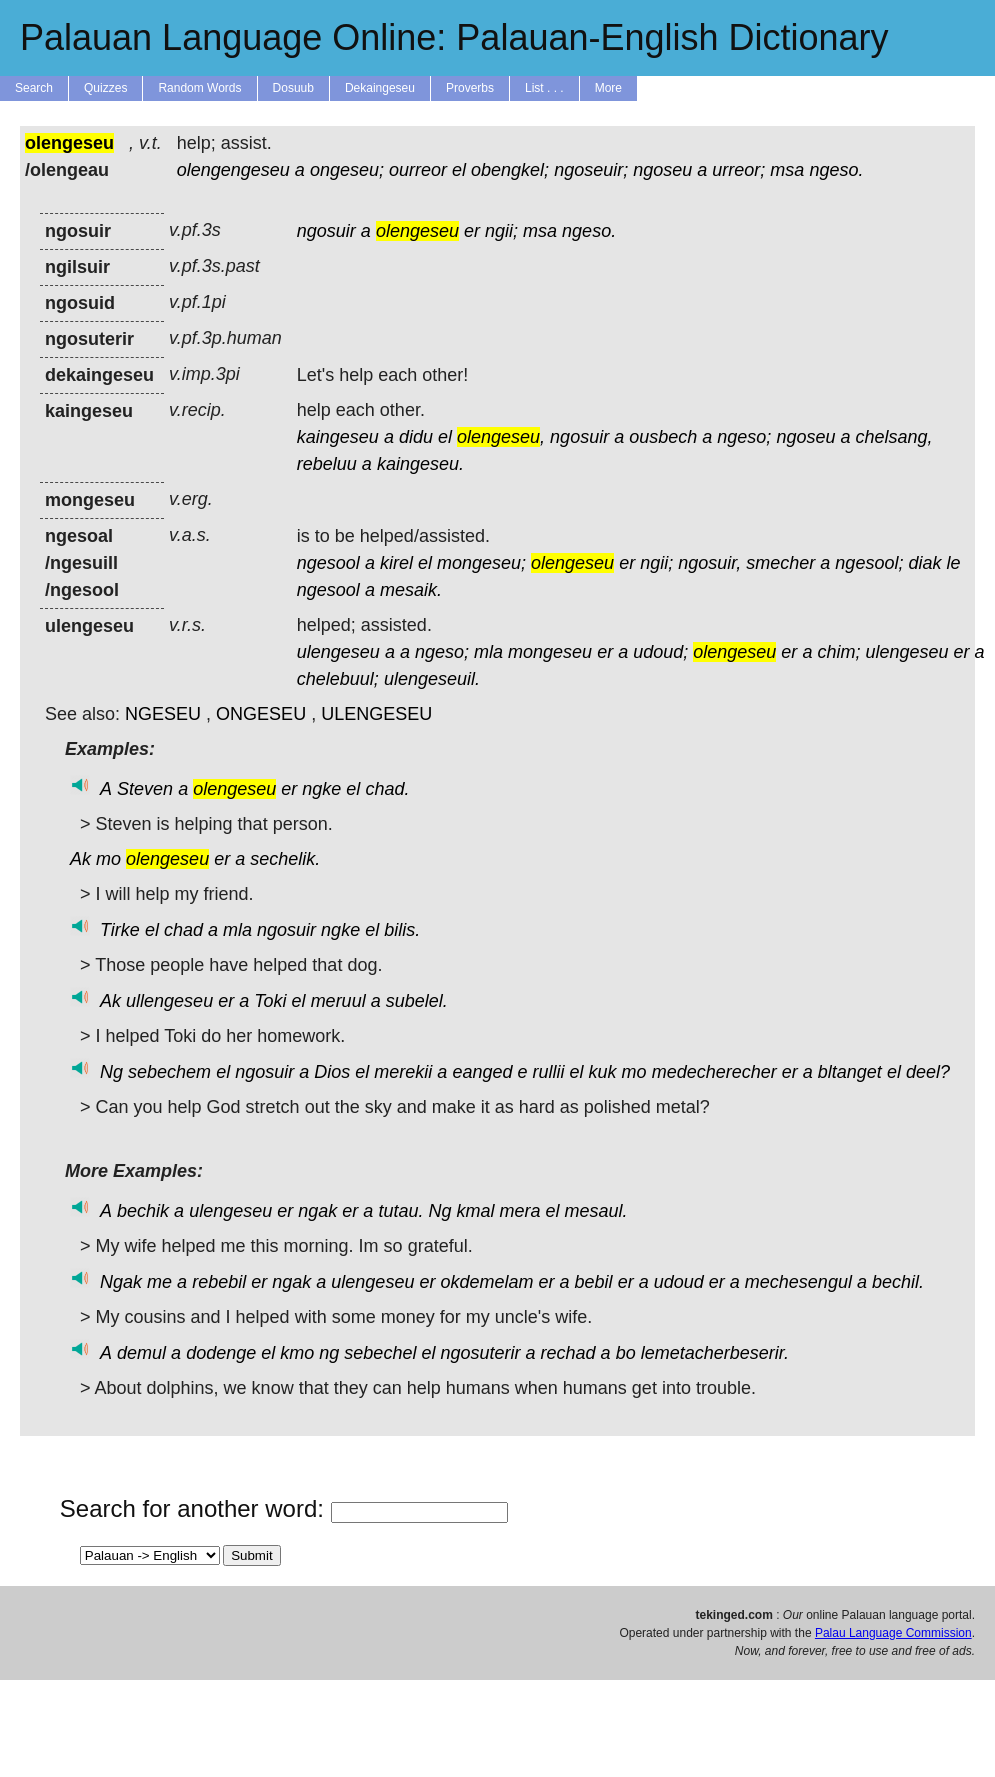 This screenshot has width=995, height=1777. I want to click on meruul, so click(338, 1001).